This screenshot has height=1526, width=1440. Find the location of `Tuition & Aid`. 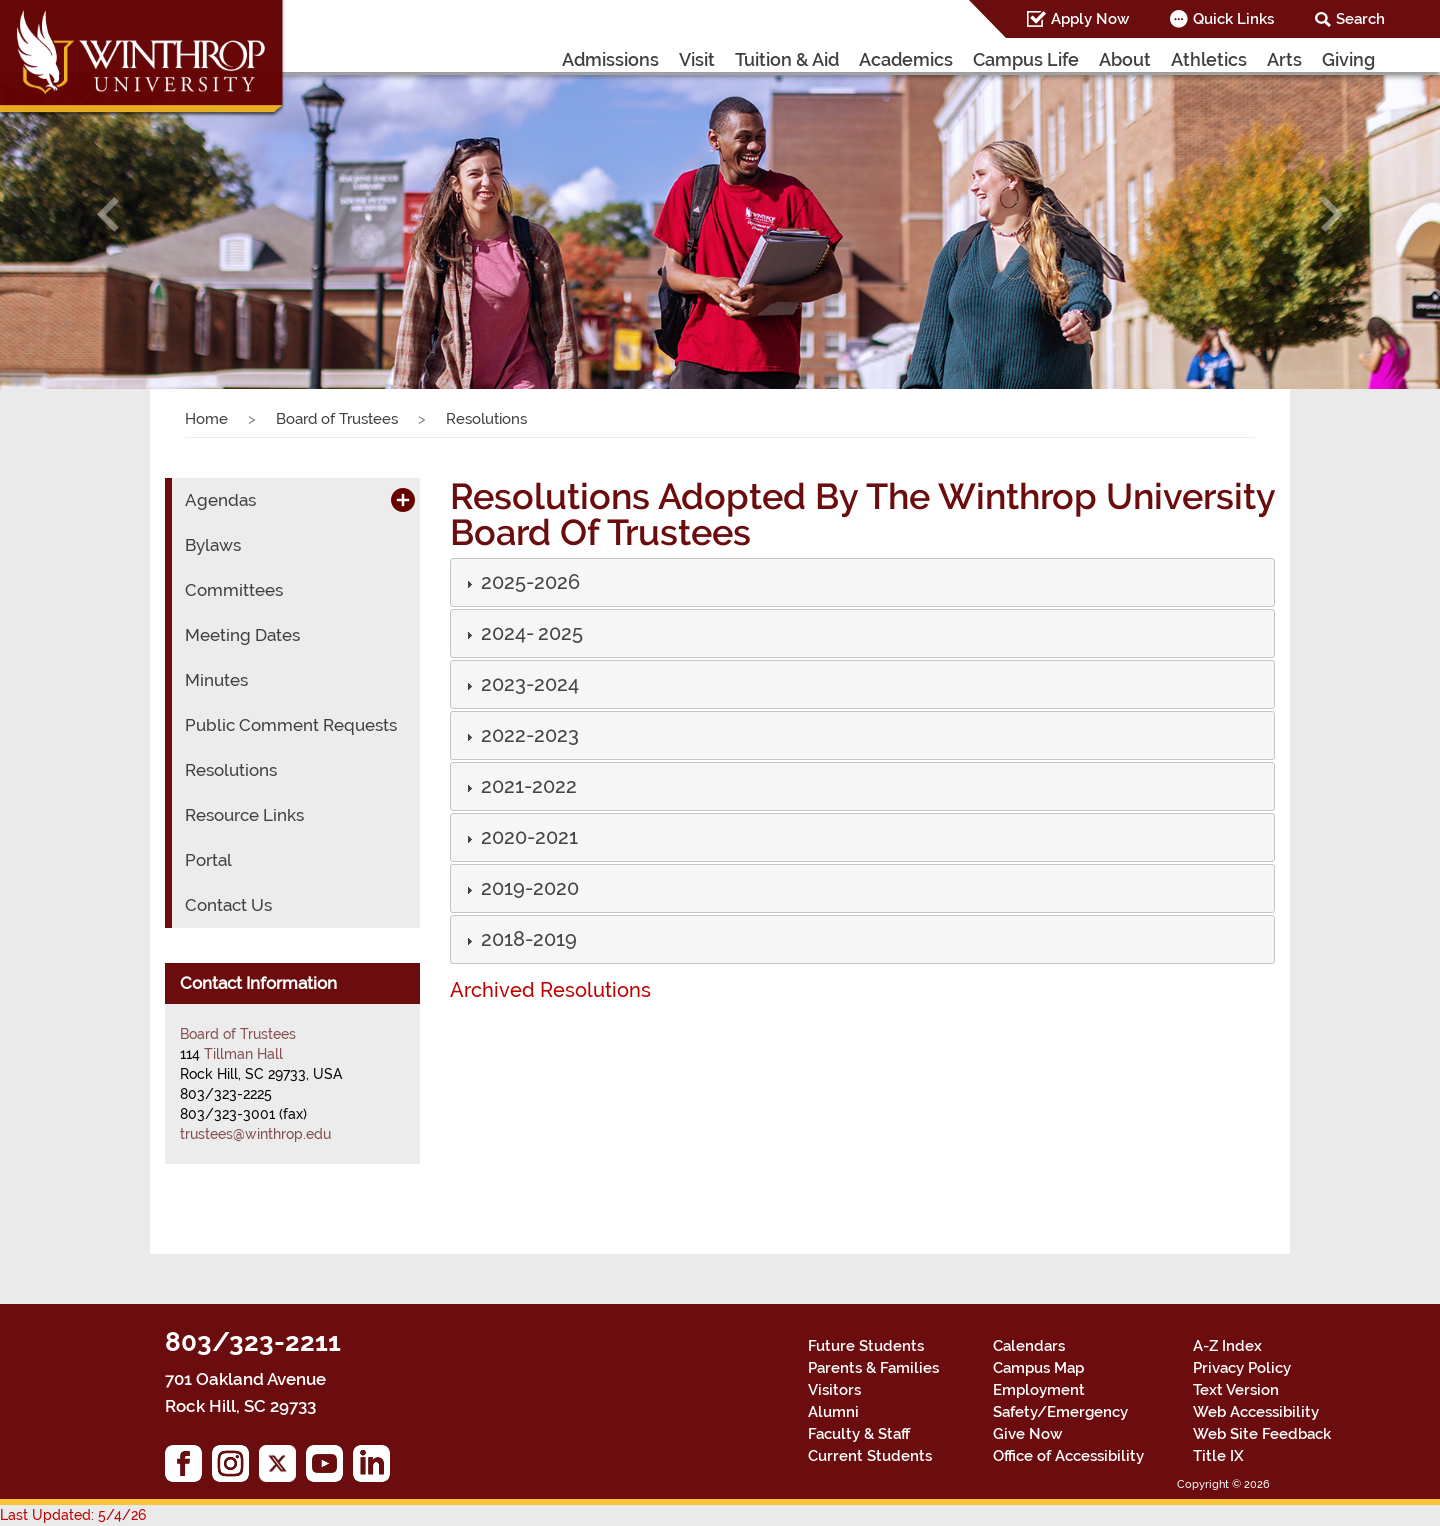

Tuition & Aid is located at coordinates (839, 59).